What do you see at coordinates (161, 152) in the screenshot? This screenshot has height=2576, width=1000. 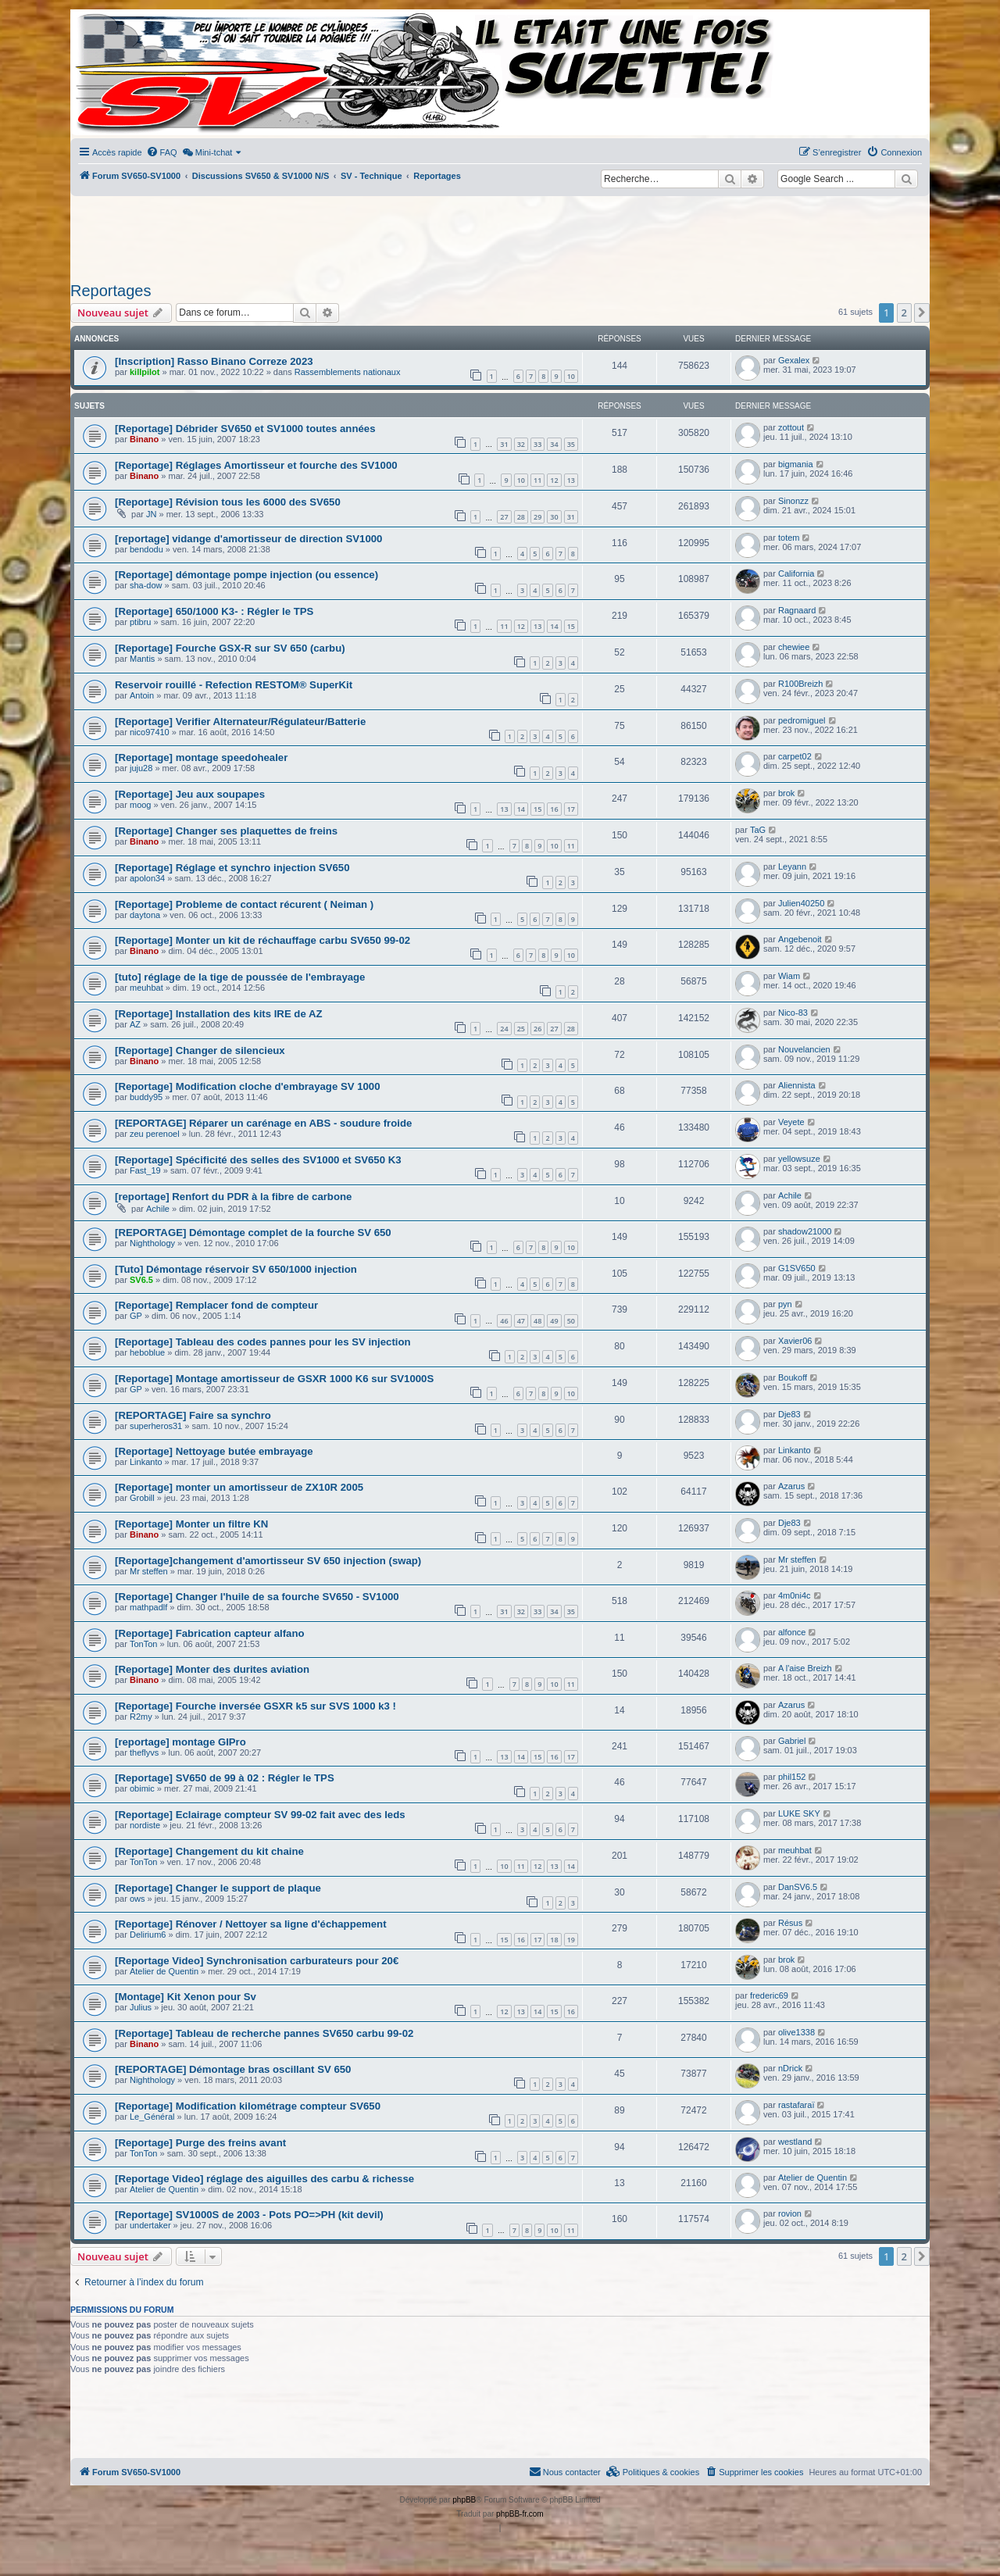 I see `[menuitem]` at bounding box center [161, 152].